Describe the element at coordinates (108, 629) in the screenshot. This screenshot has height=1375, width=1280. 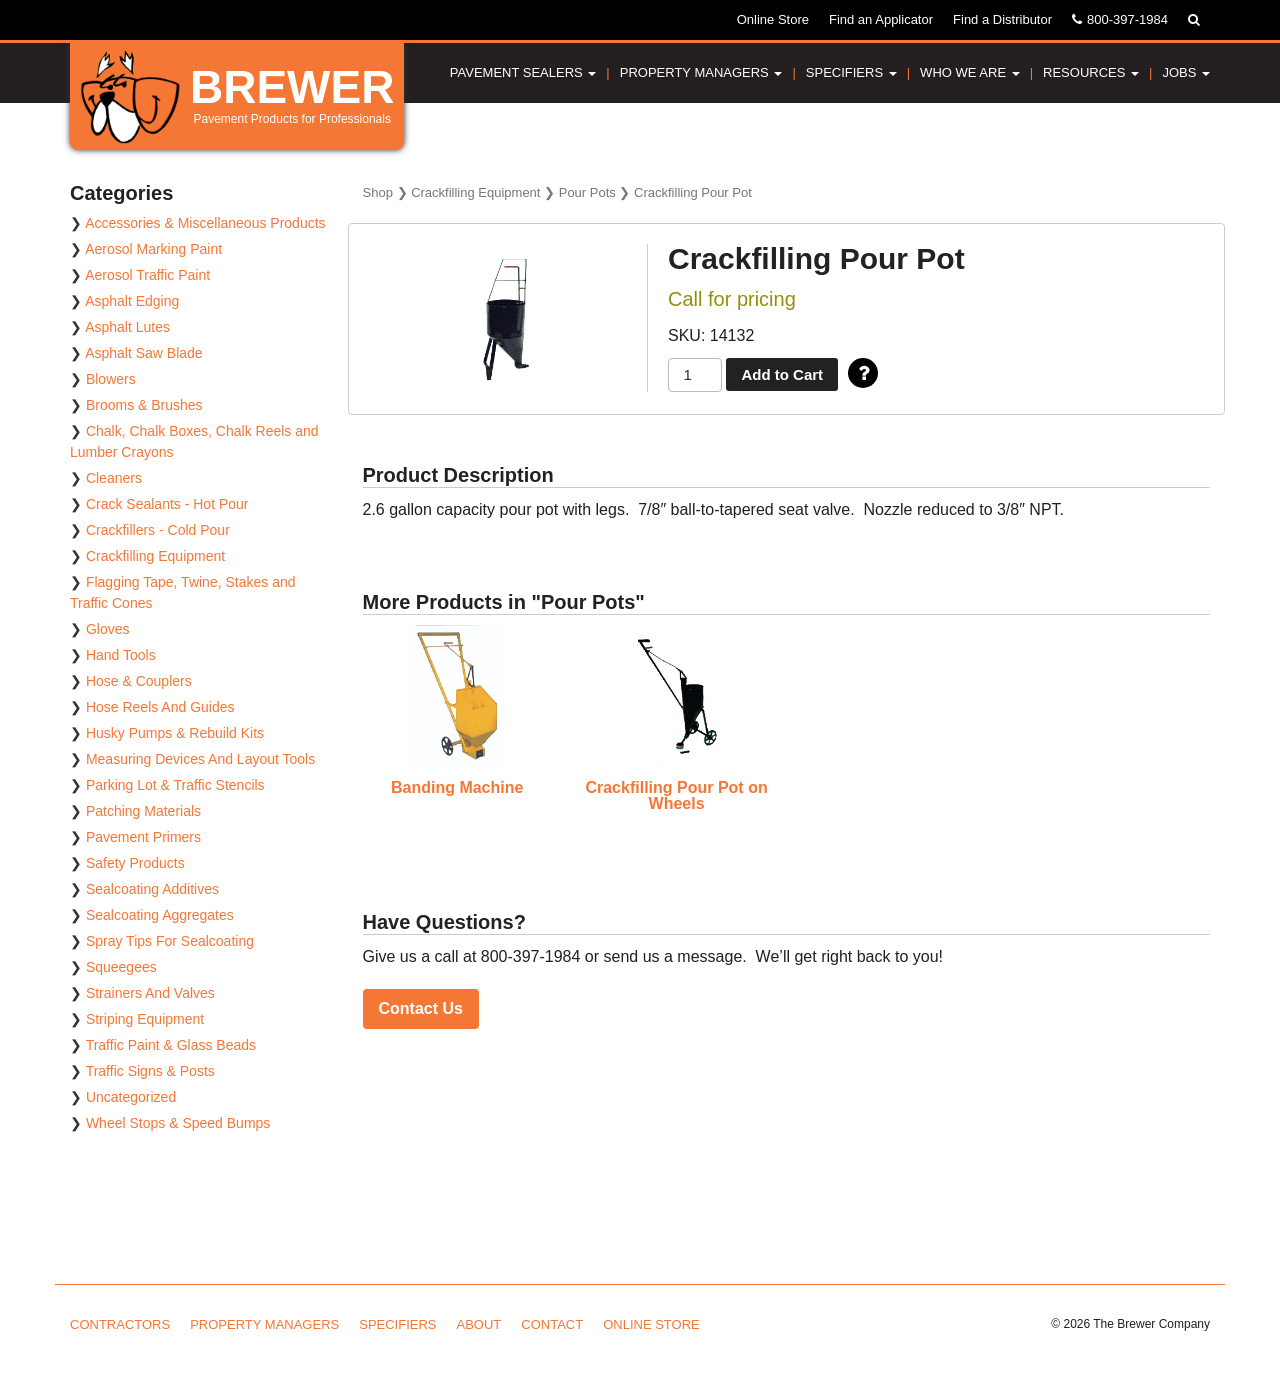
I see `Gloves` at that location.